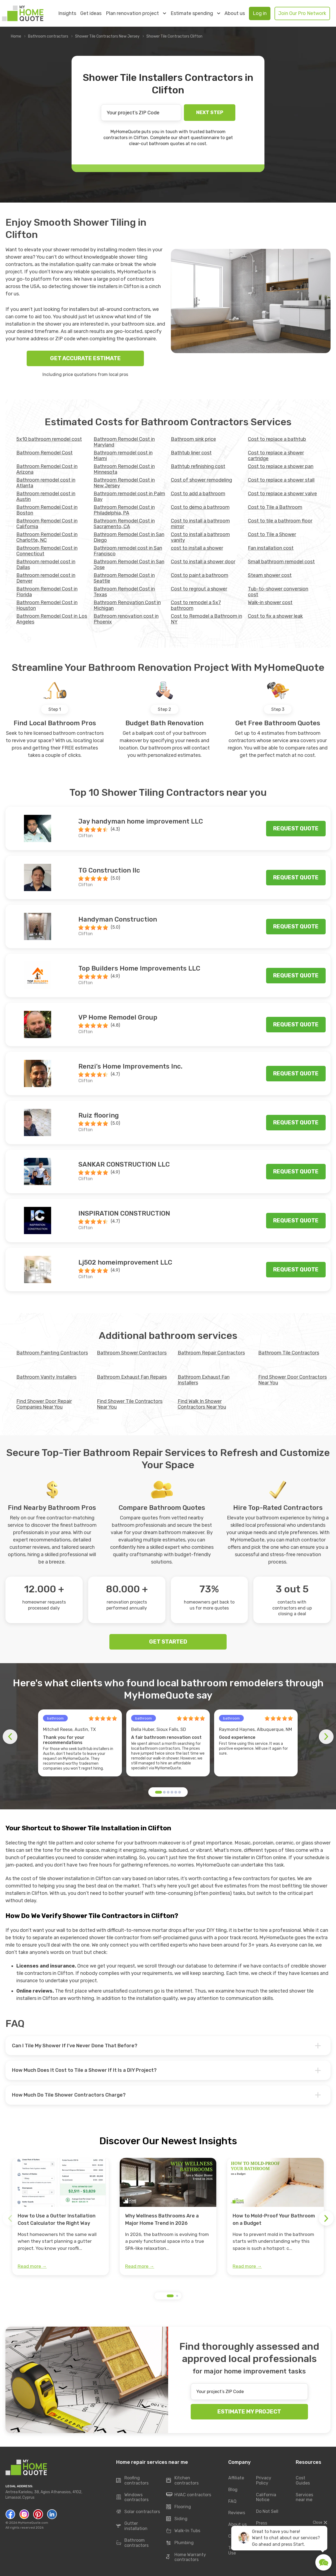 The height and width of the screenshot is (2576, 336). Describe the element at coordinates (47, 469) in the screenshot. I see `Bathroom Remodel Cost in Arizona` at that location.